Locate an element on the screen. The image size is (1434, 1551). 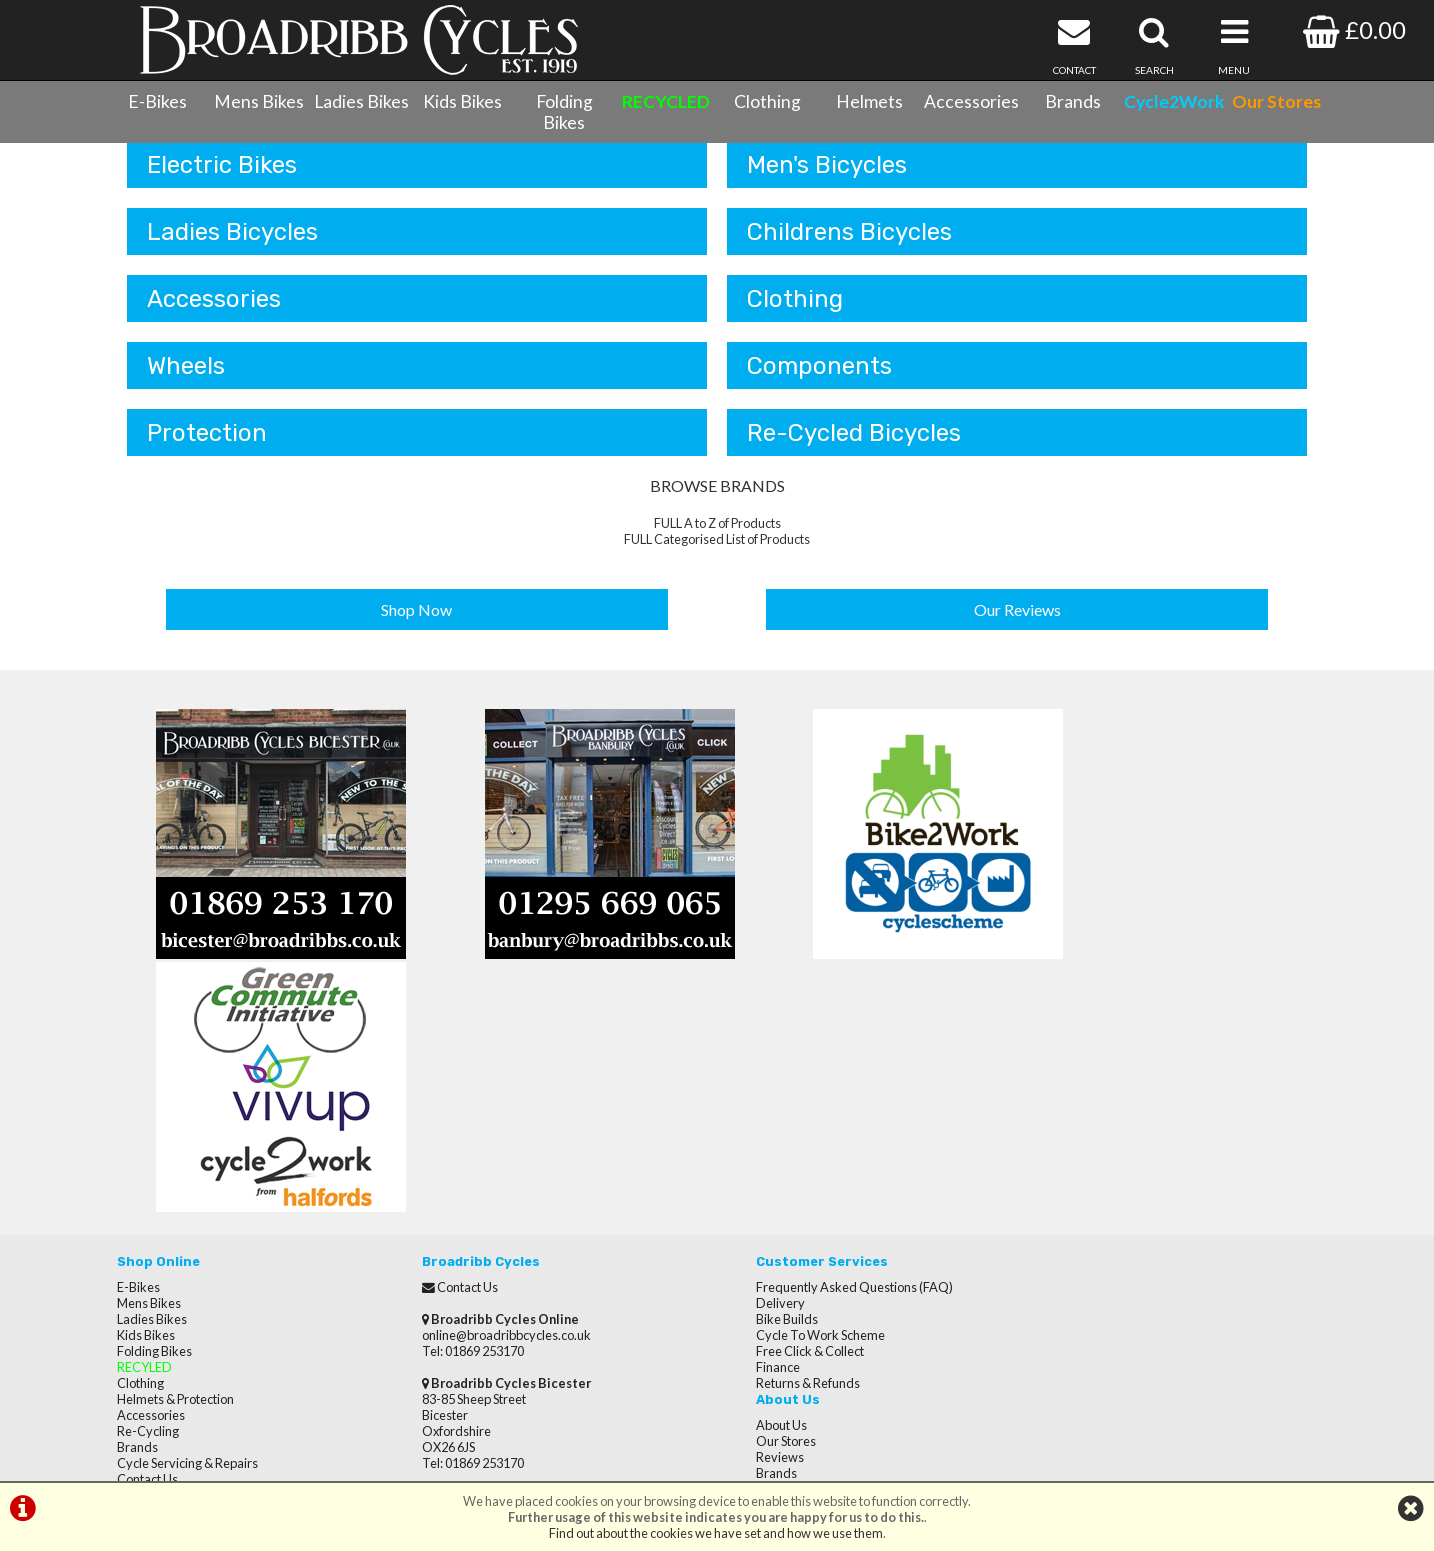
Electric Bikes is located at coordinates (222, 177).